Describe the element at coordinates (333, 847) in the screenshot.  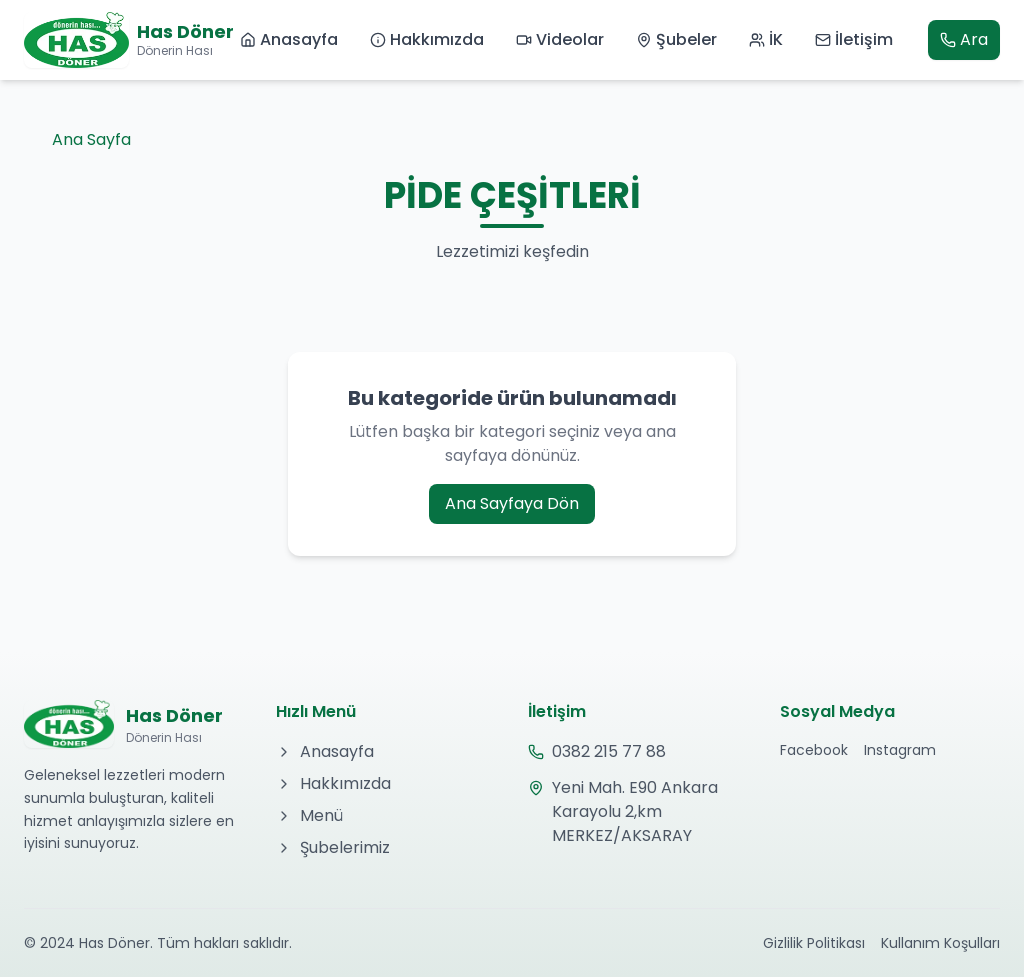
I see `Şubelerimiz` at that location.